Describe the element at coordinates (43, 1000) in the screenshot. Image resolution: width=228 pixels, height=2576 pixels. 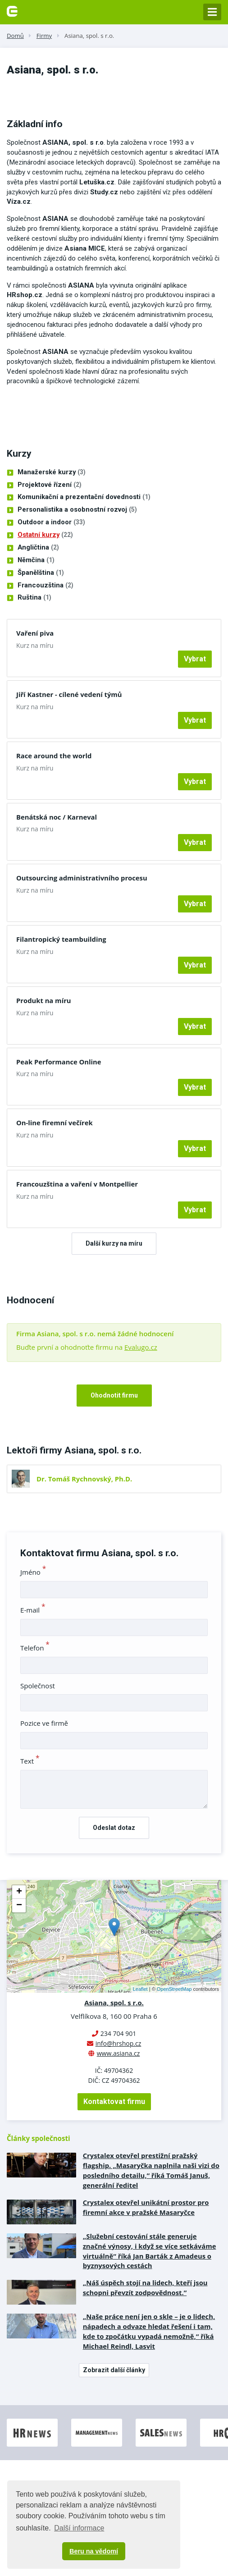
I see `Produkt na míru` at that location.